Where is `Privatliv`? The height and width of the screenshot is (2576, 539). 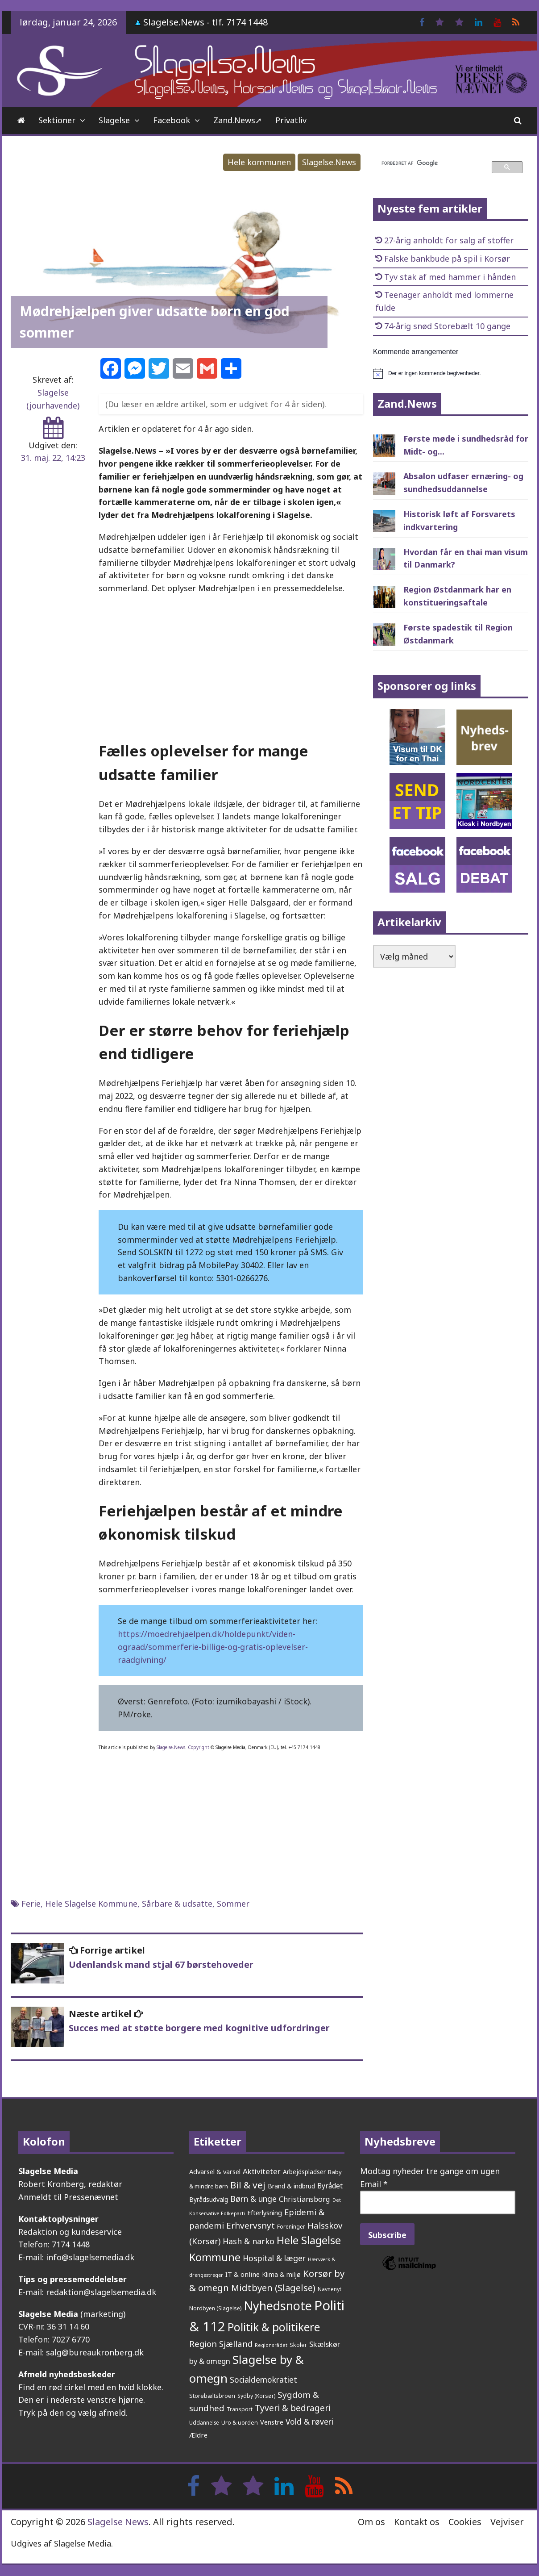
Privatliv is located at coordinates (291, 120).